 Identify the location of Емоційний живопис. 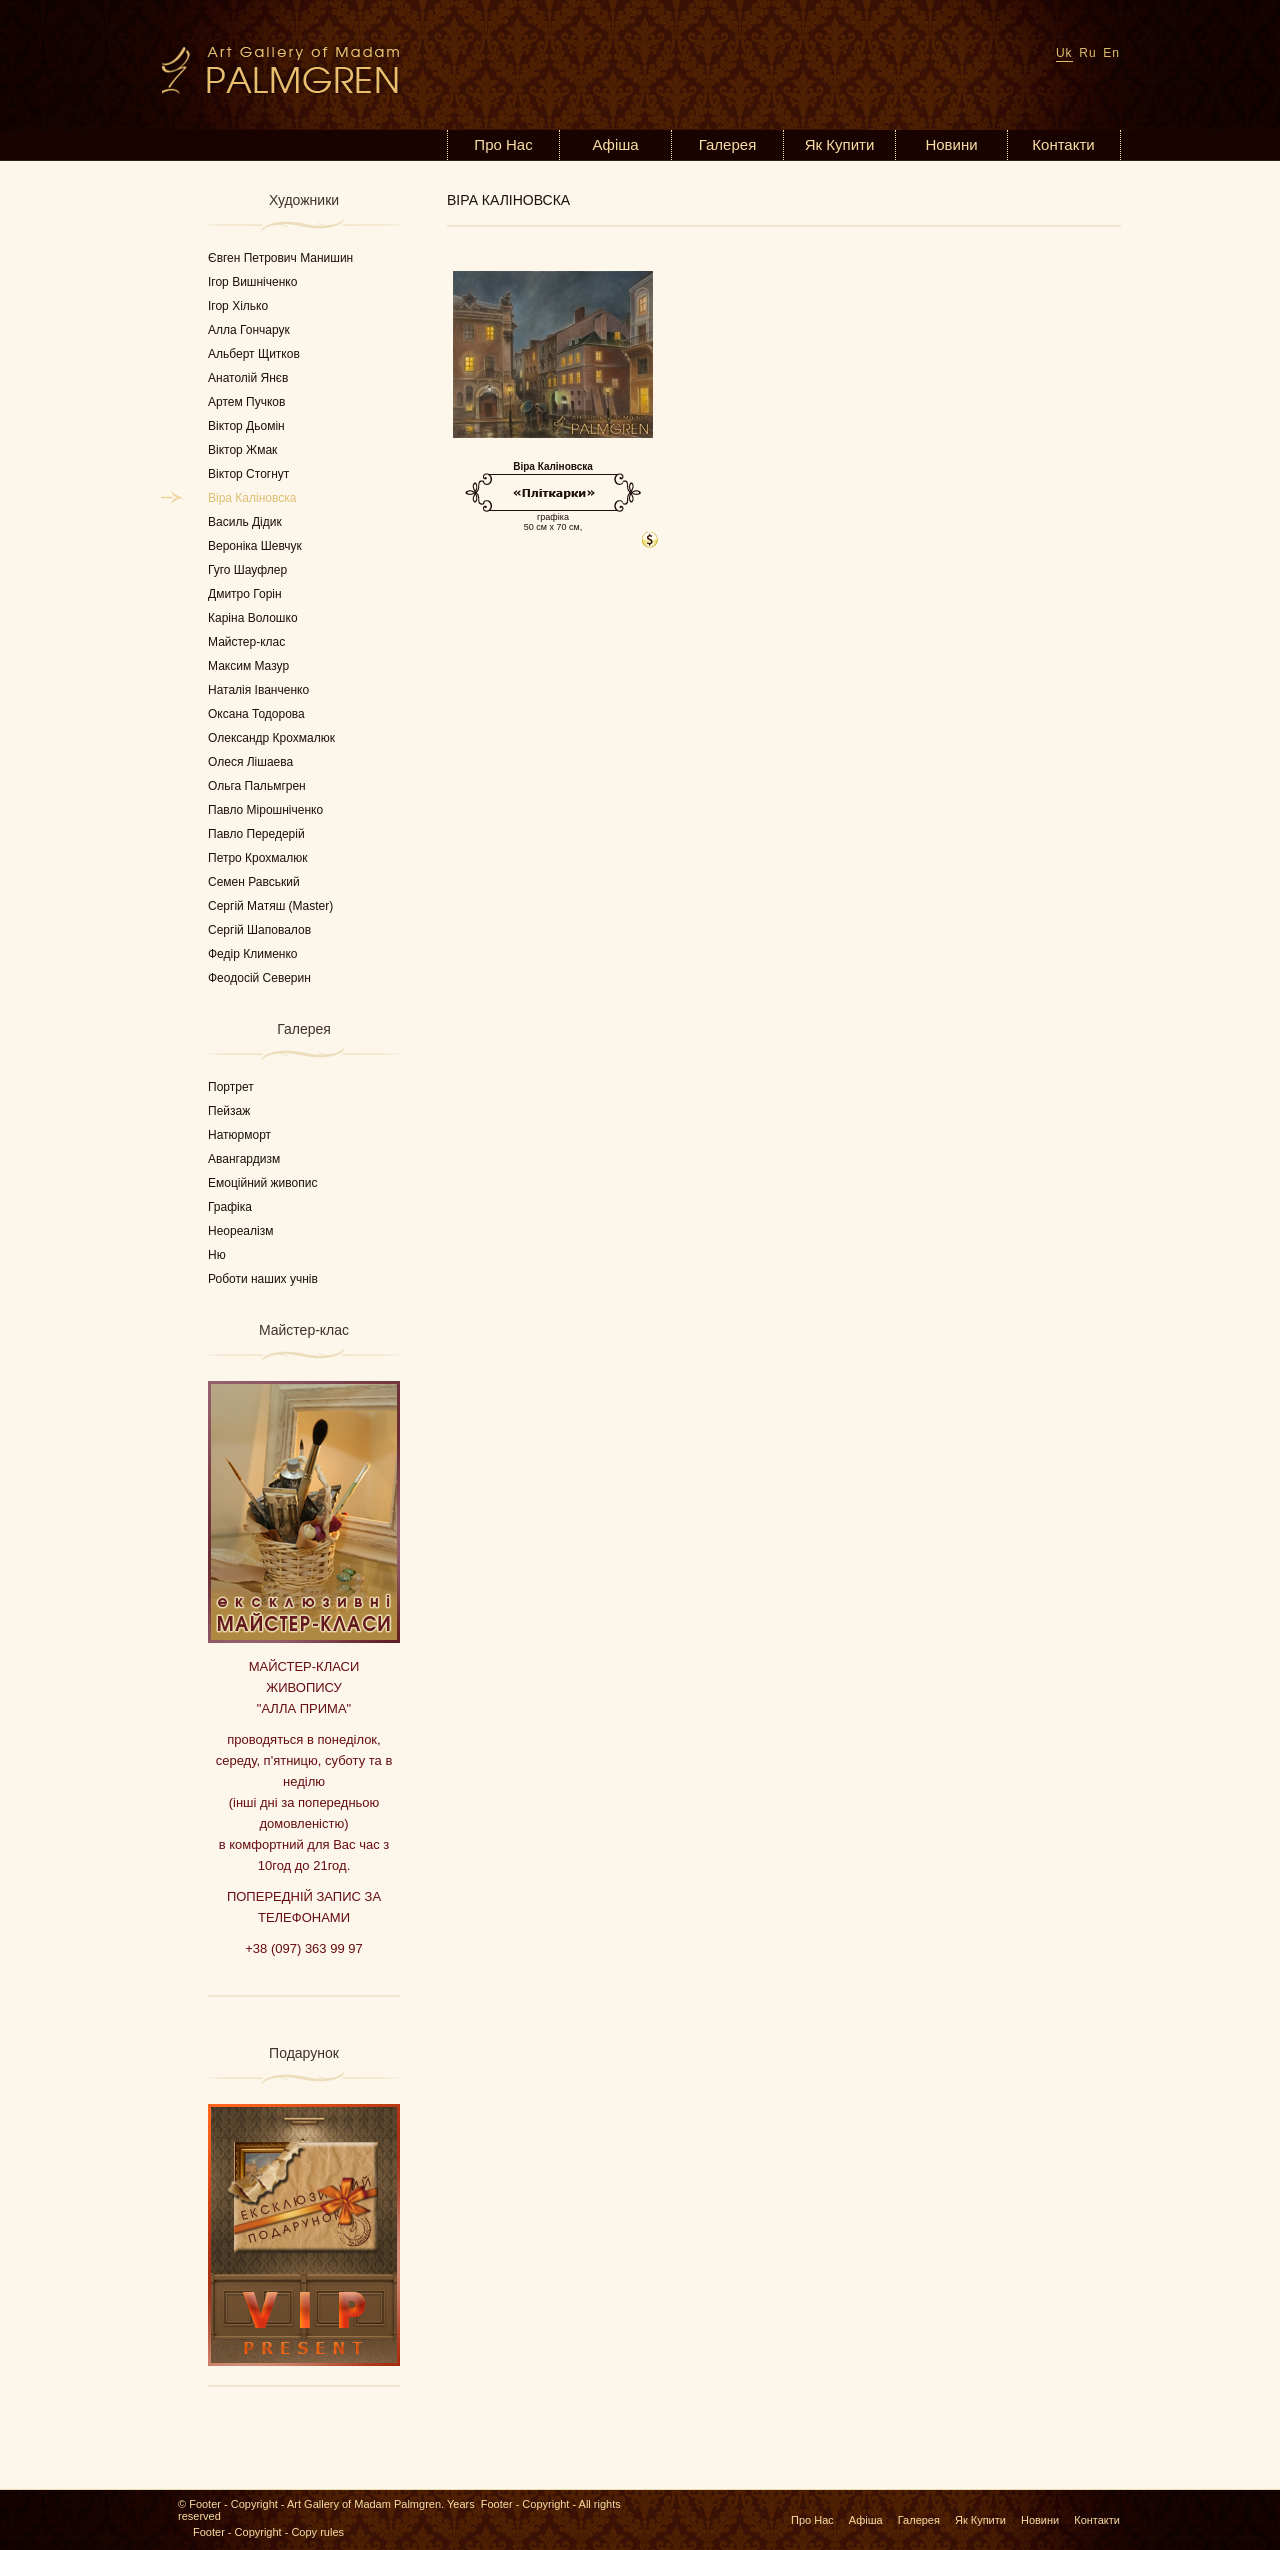
(262, 1183).